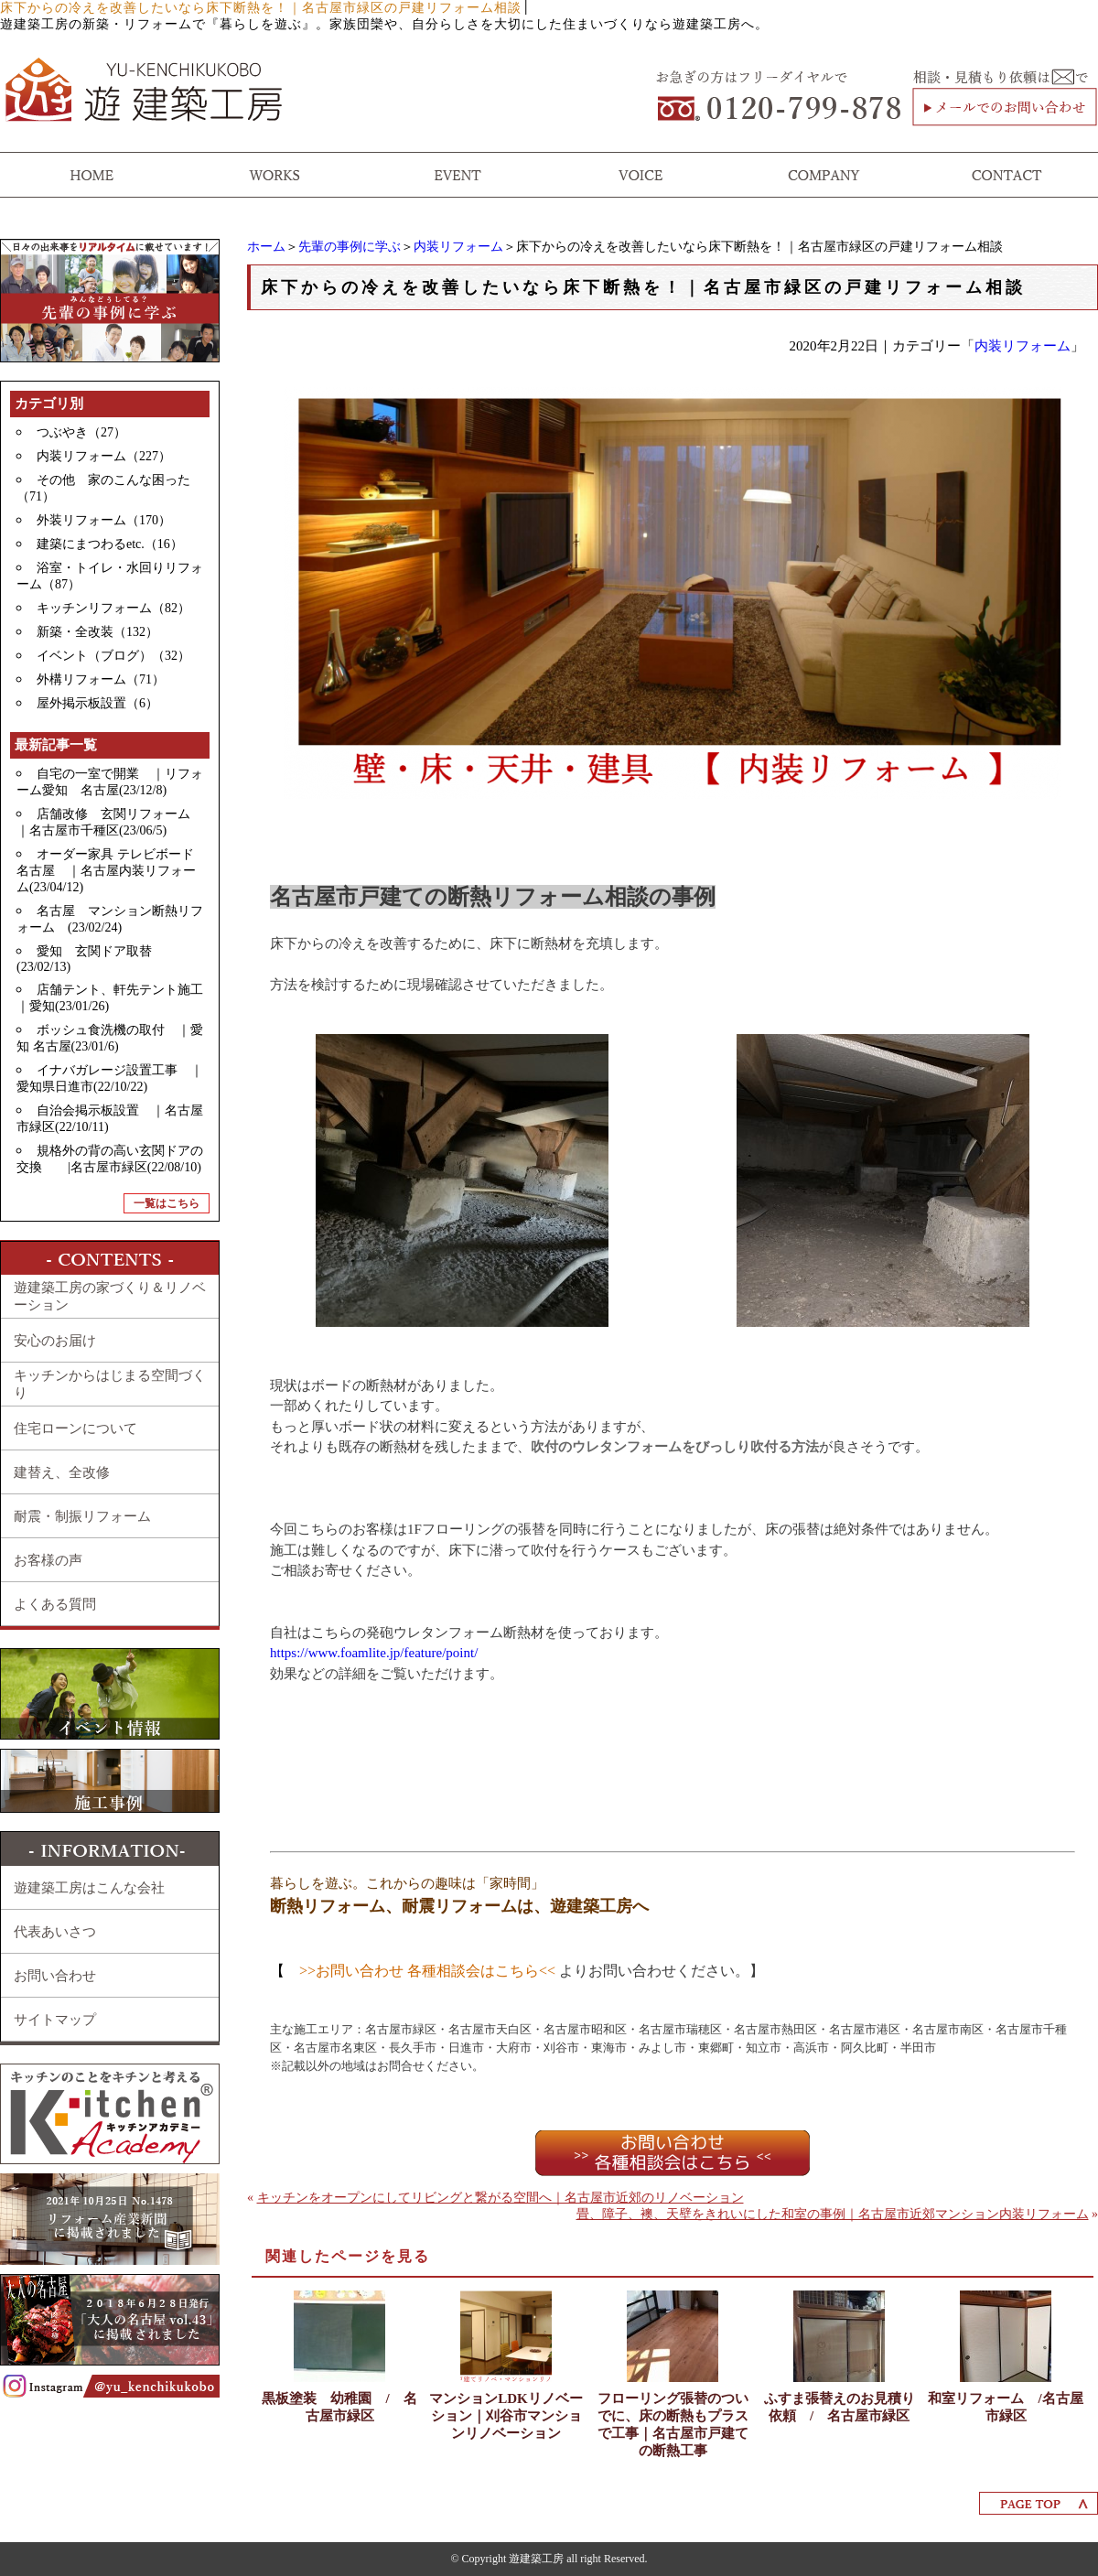 The width and height of the screenshot is (1098, 2576). Describe the element at coordinates (113, 608) in the screenshot. I see `キッチンリフォーム（82）` at that location.